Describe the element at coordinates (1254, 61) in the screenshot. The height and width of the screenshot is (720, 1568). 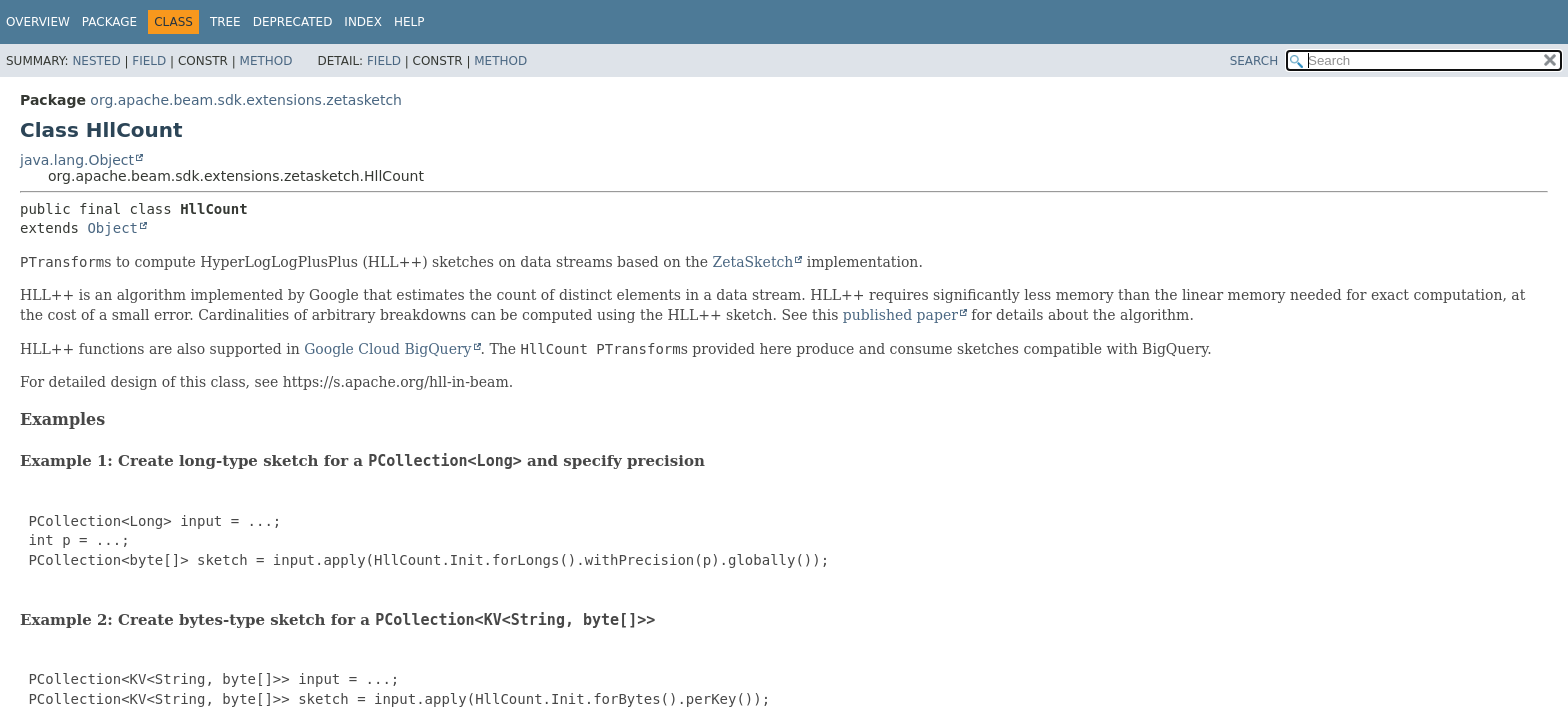
I see `SEARCH` at that location.